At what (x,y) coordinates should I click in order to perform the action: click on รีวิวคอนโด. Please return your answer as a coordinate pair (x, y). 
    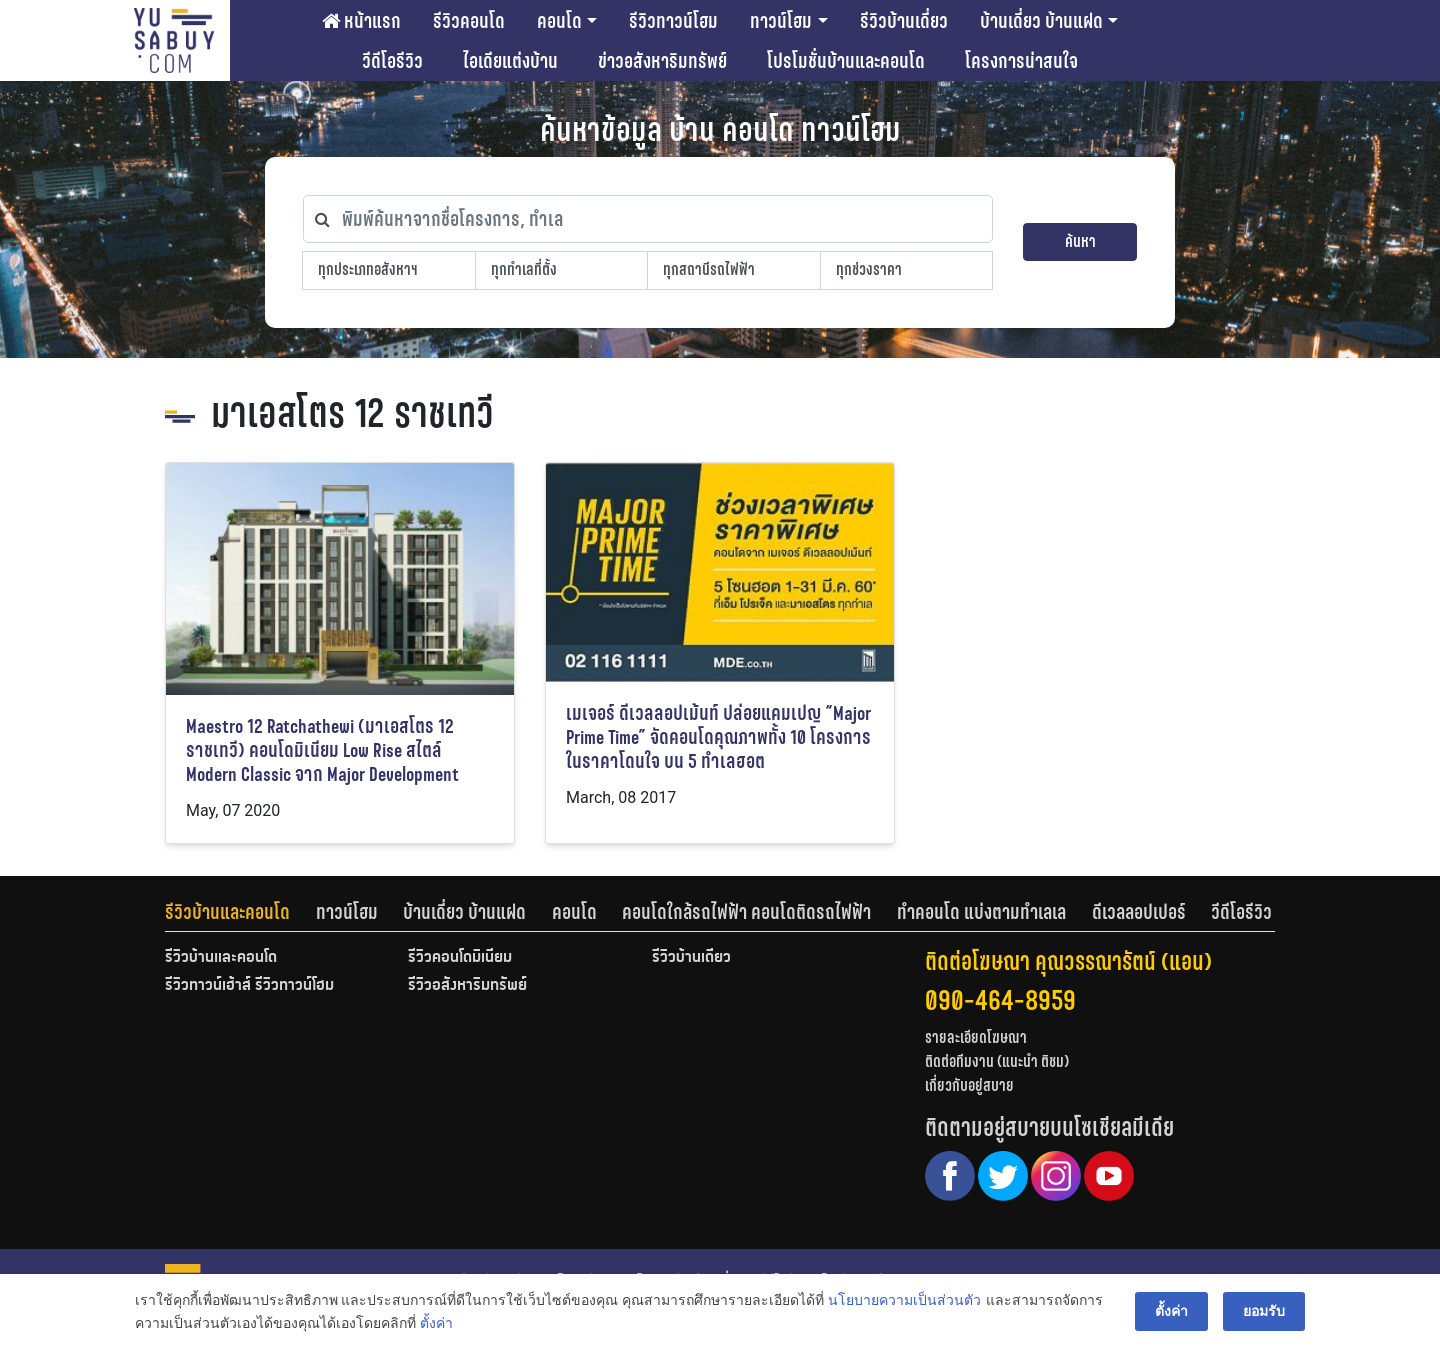
    Looking at the image, I should click on (469, 21).